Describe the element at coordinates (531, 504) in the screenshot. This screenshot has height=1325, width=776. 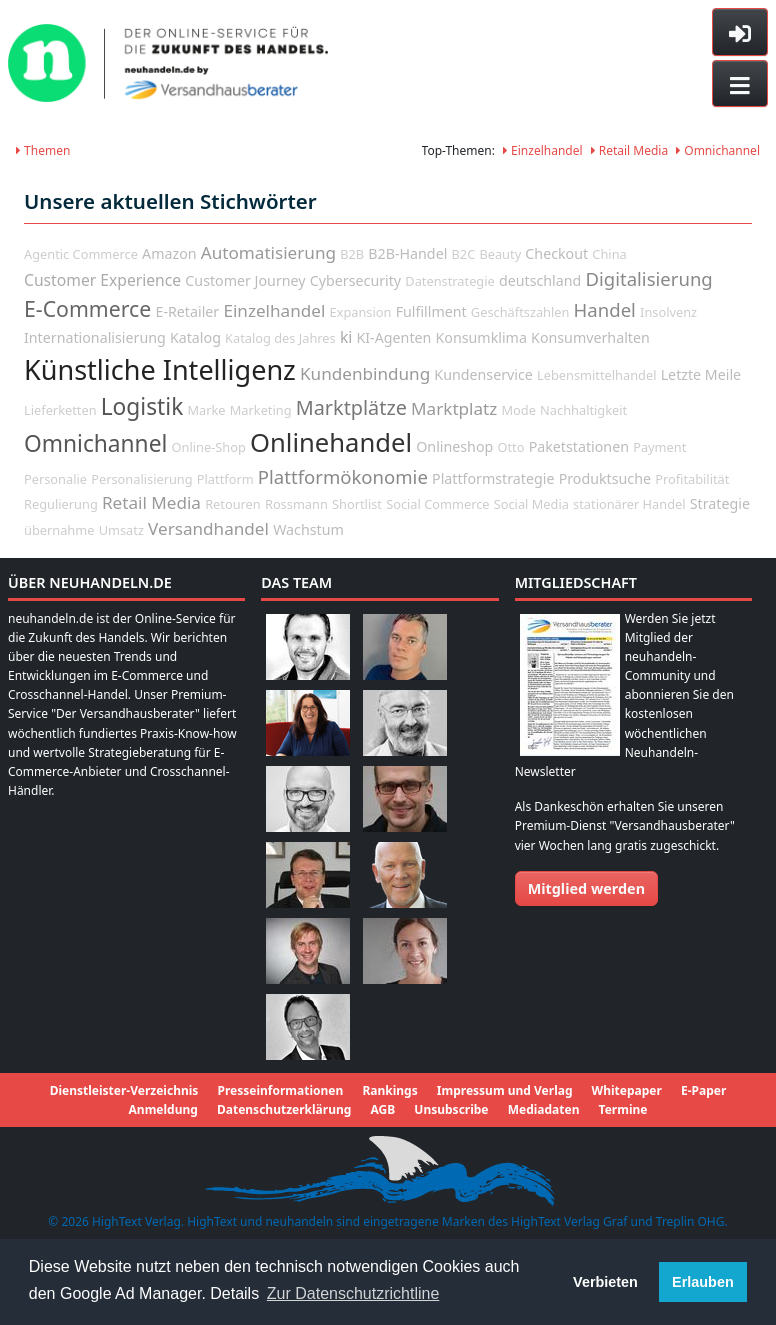
I see `Social Media` at that location.